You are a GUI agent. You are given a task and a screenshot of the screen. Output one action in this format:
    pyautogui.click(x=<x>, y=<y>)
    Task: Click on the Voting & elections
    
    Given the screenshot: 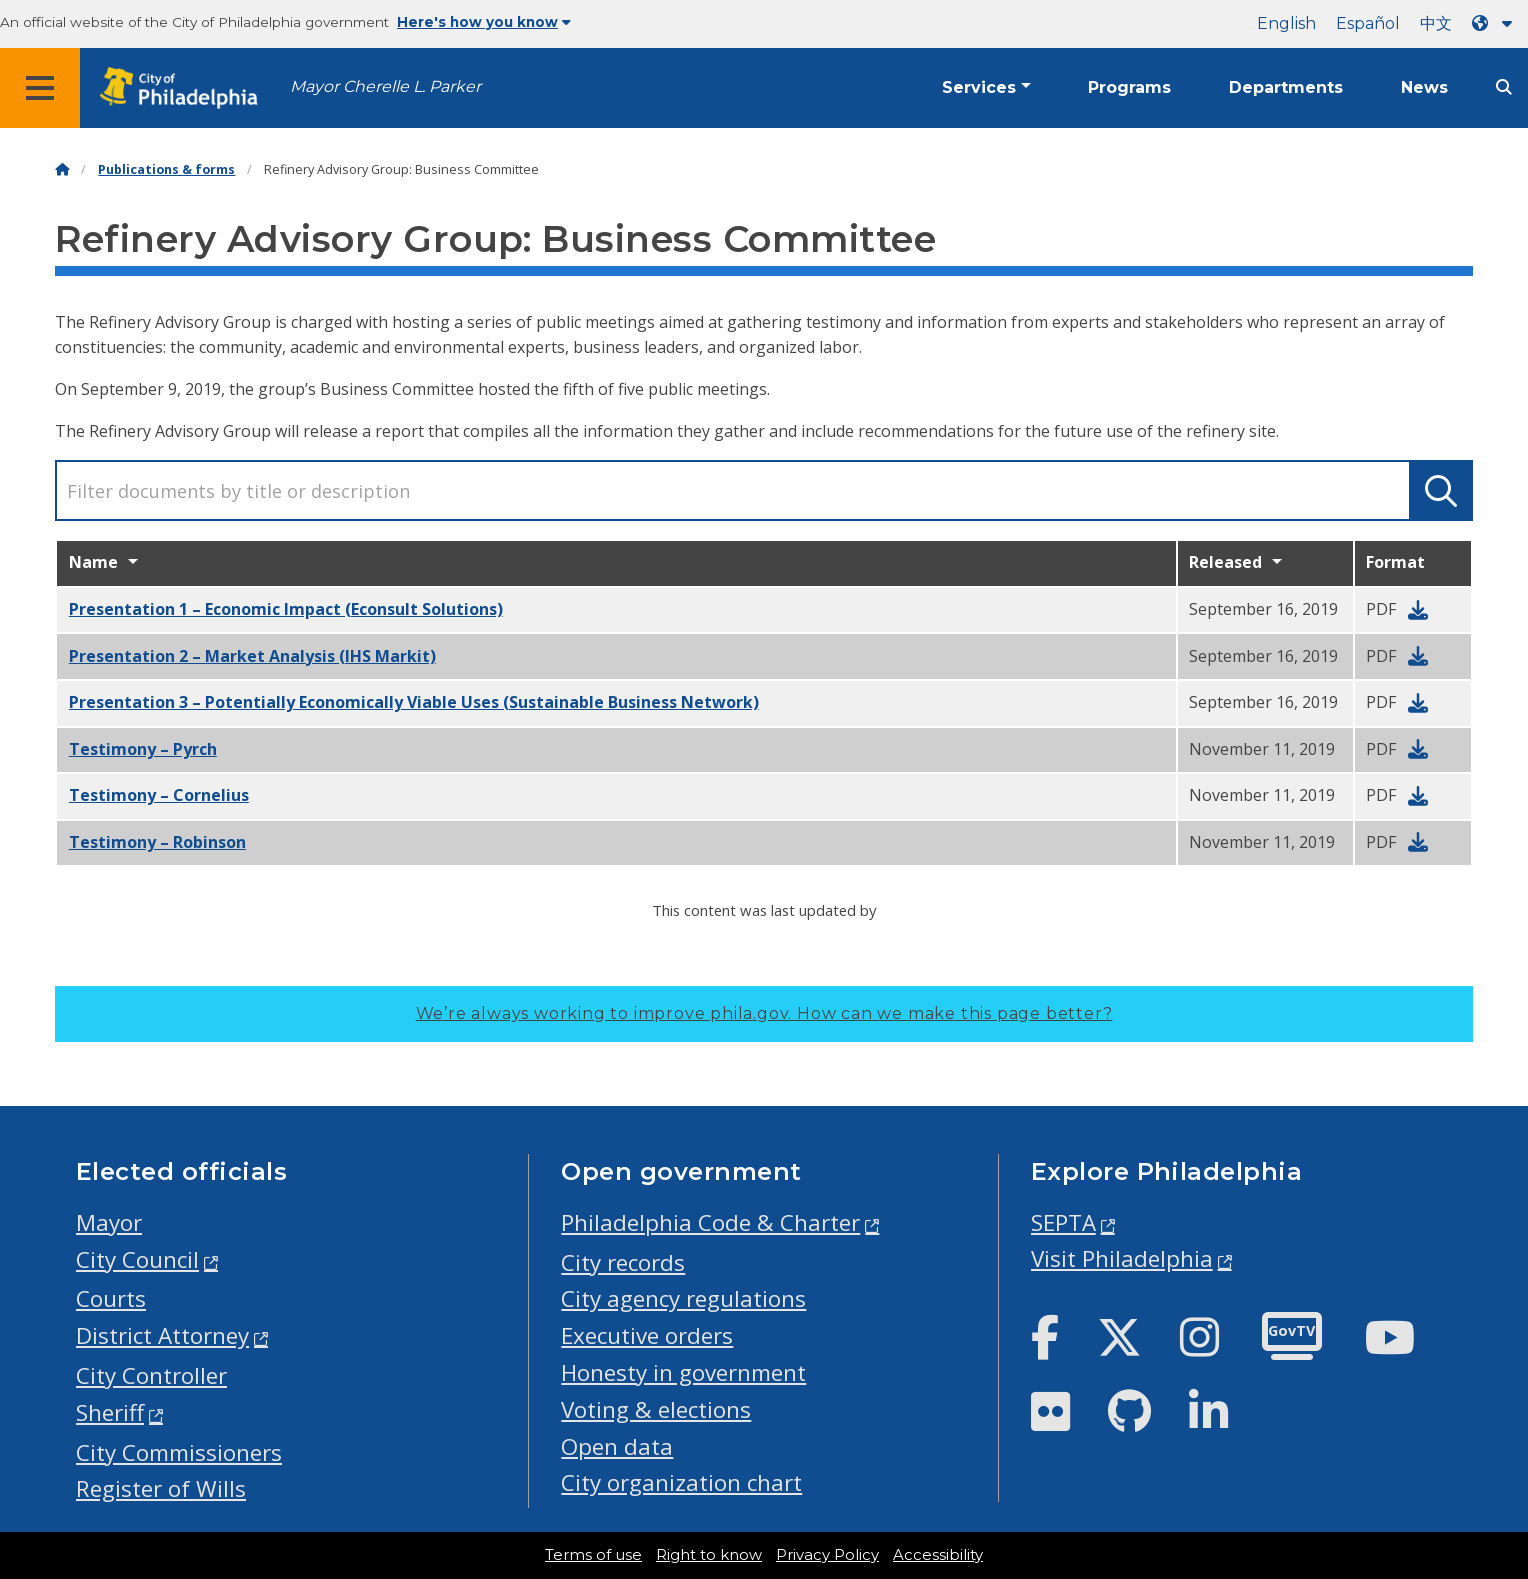 What is the action you would take?
    pyautogui.click(x=656, y=1409)
    